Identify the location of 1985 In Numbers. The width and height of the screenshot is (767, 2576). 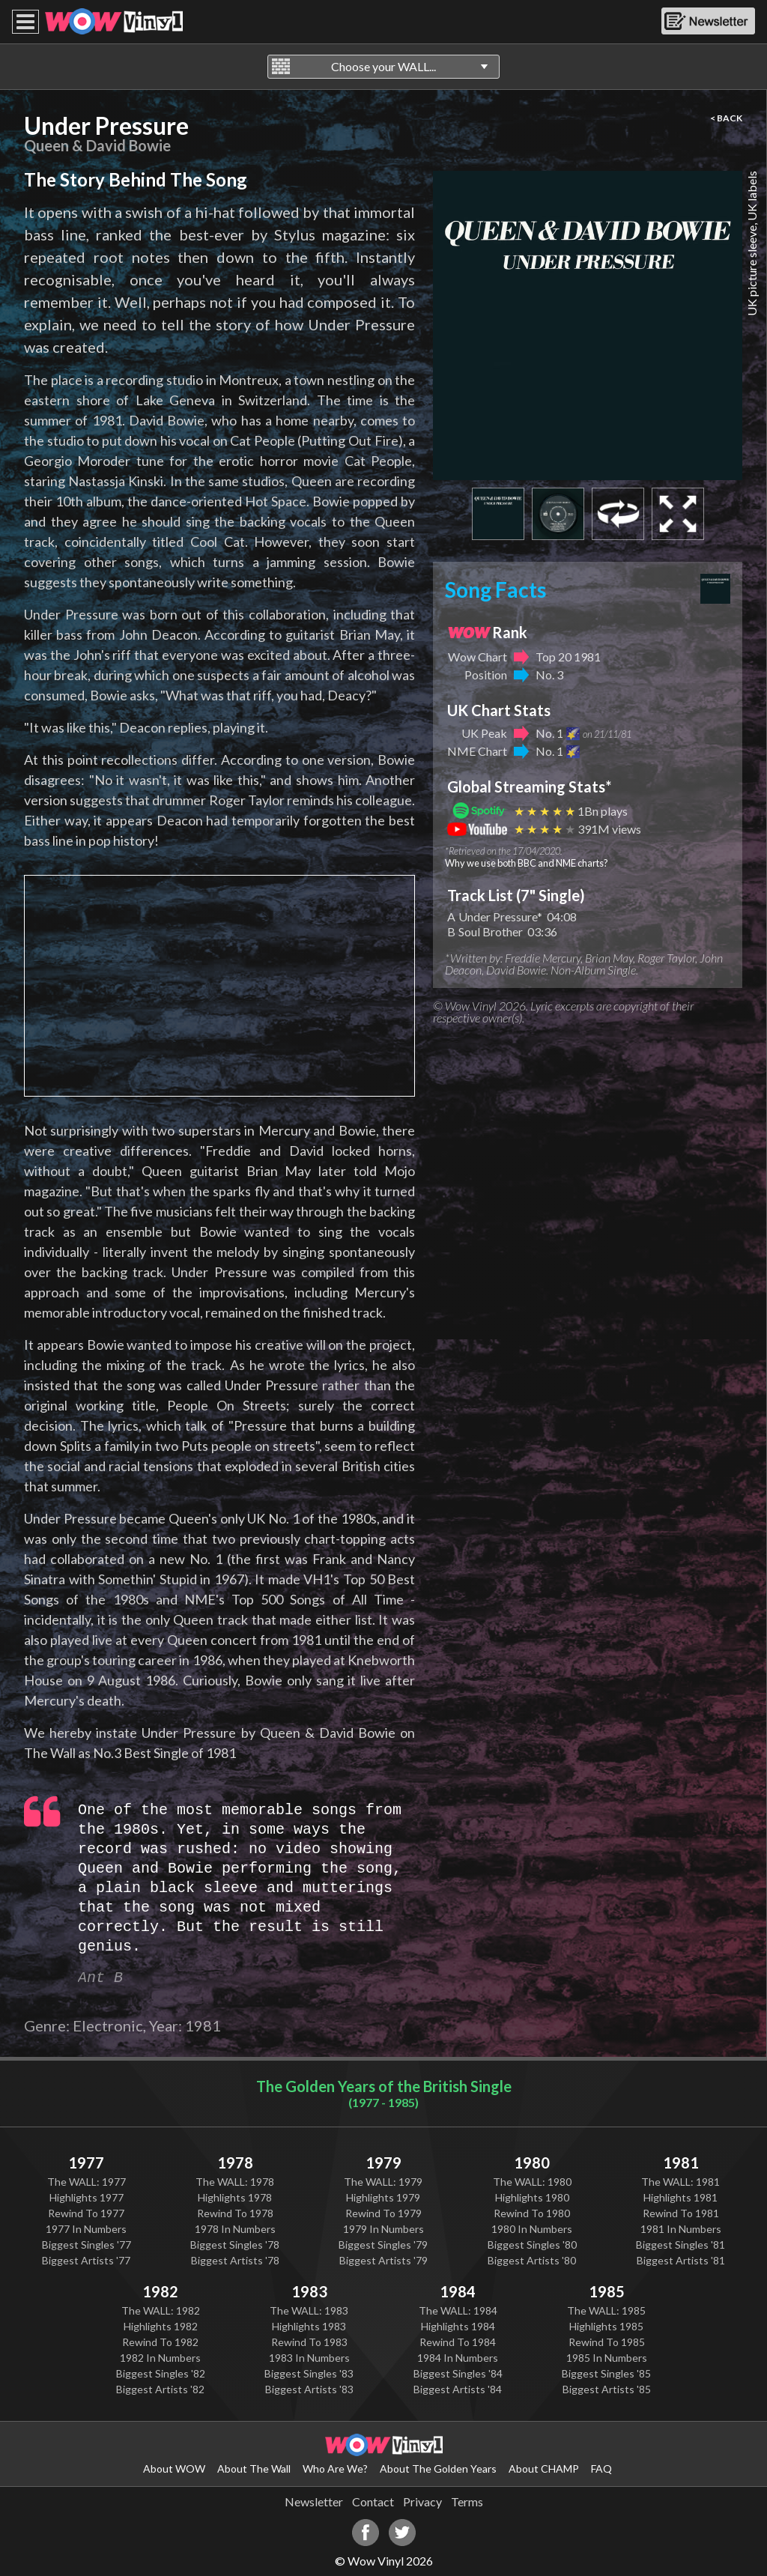
(606, 2357).